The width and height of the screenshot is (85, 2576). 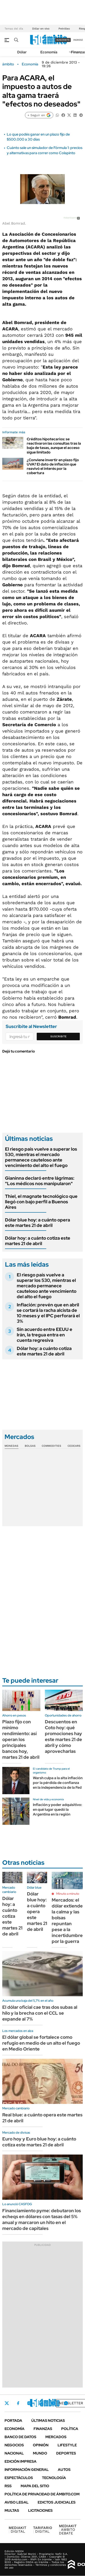 What do you see at coordinates (66, 2453) in the screenshot?
I see `Deportes` at bounding box center [66, 2453].